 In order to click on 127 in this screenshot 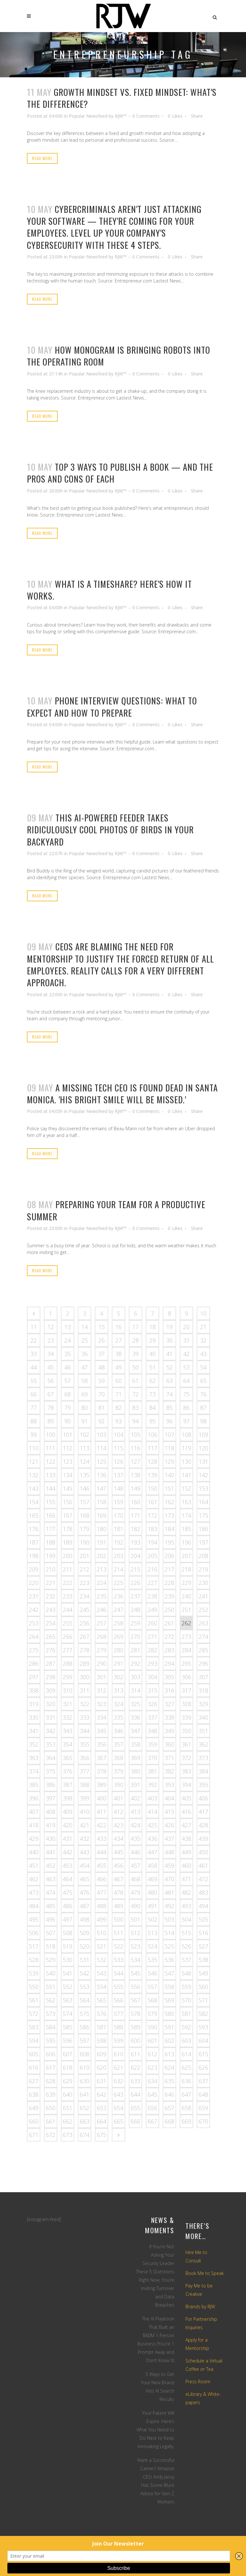, I will do `click(135, 1461)`.